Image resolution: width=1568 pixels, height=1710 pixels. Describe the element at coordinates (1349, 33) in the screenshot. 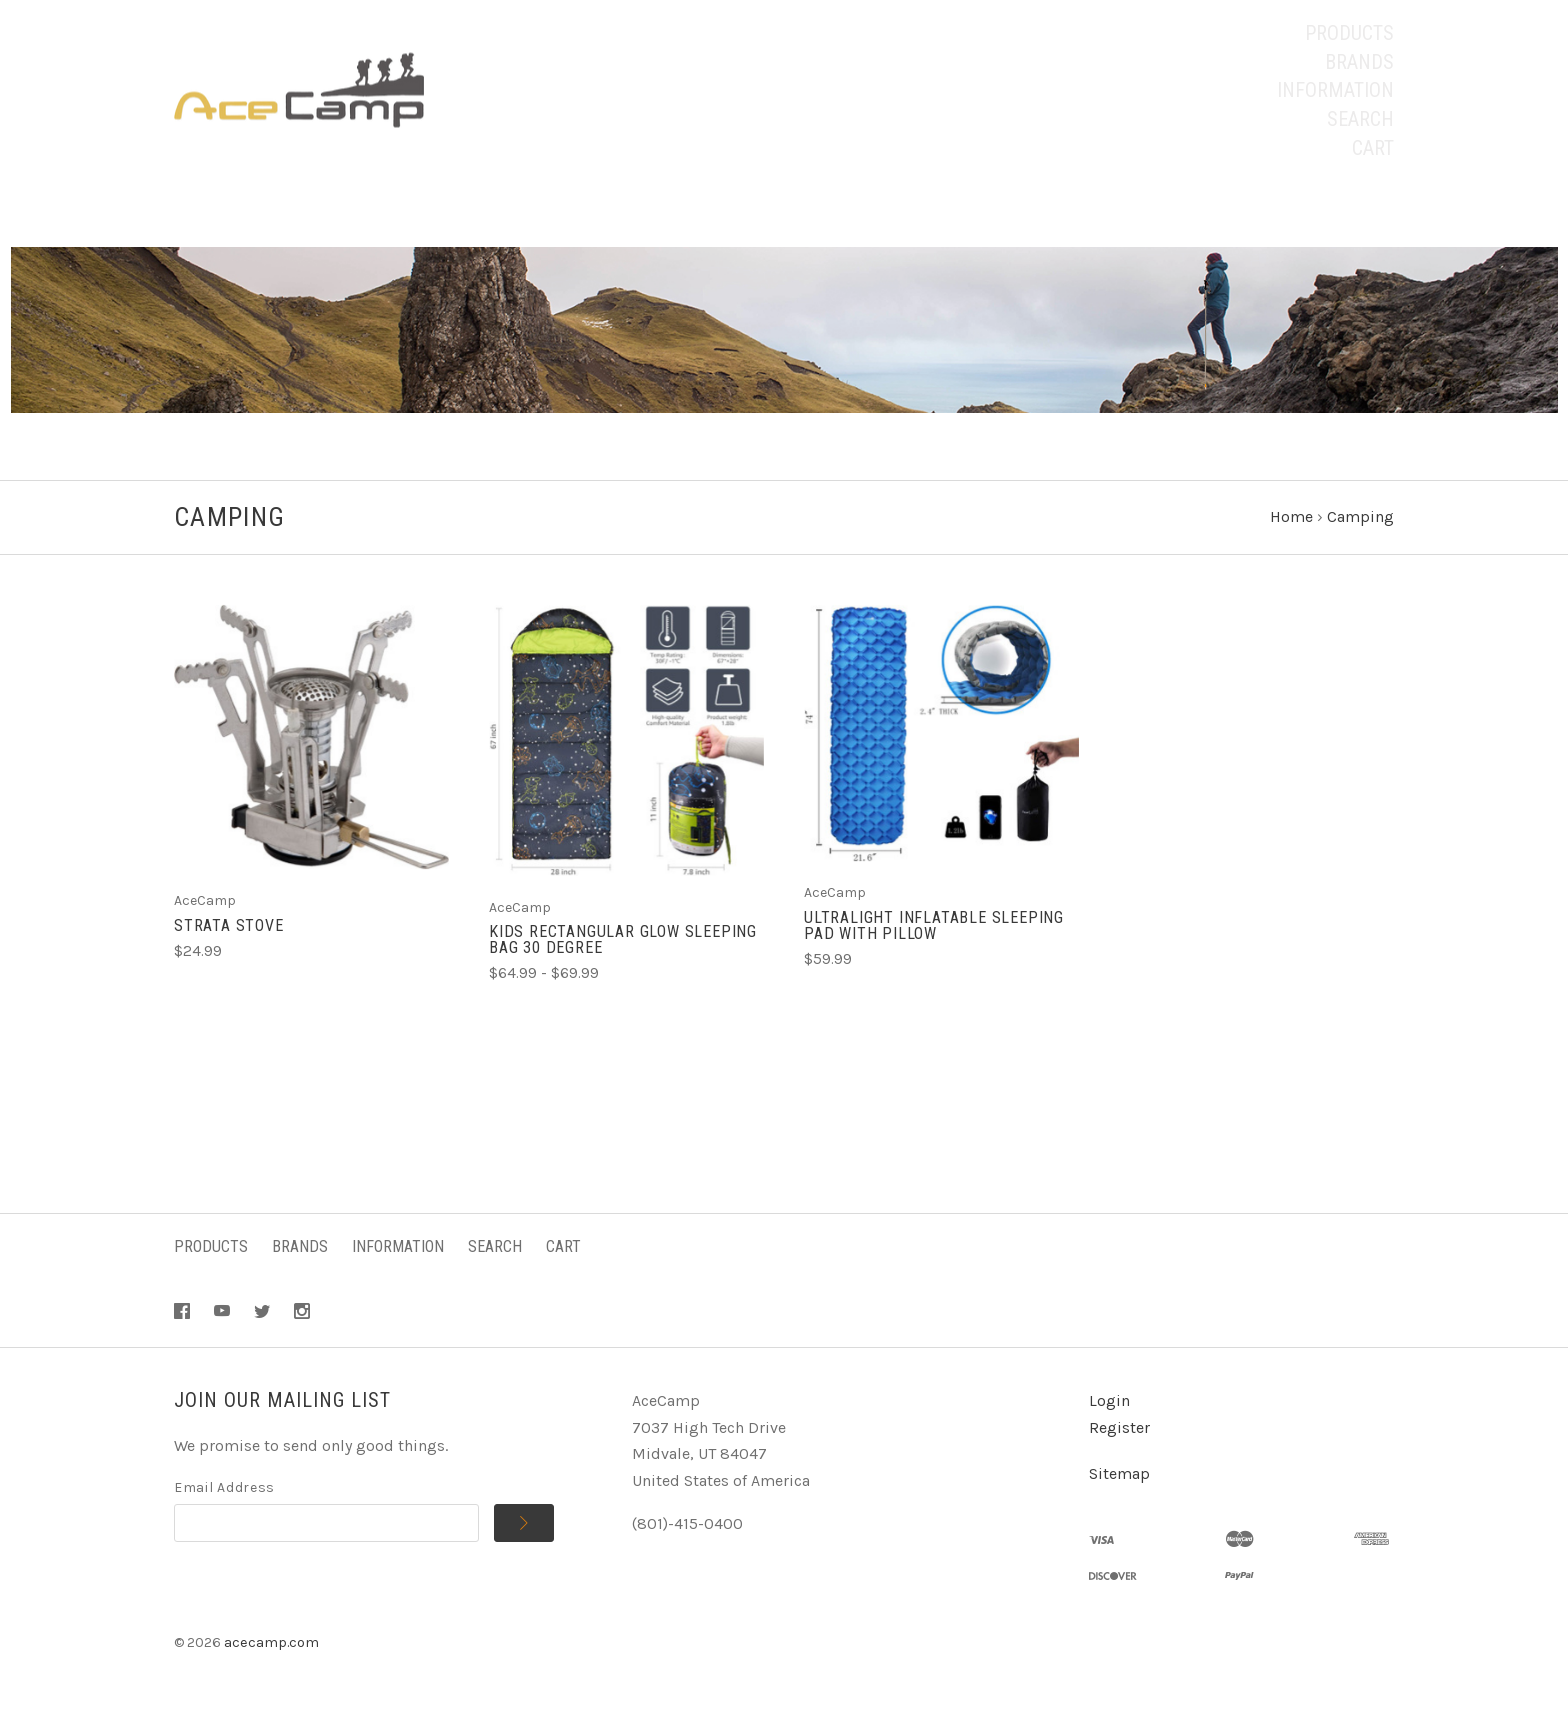

I see `Products` at that location.